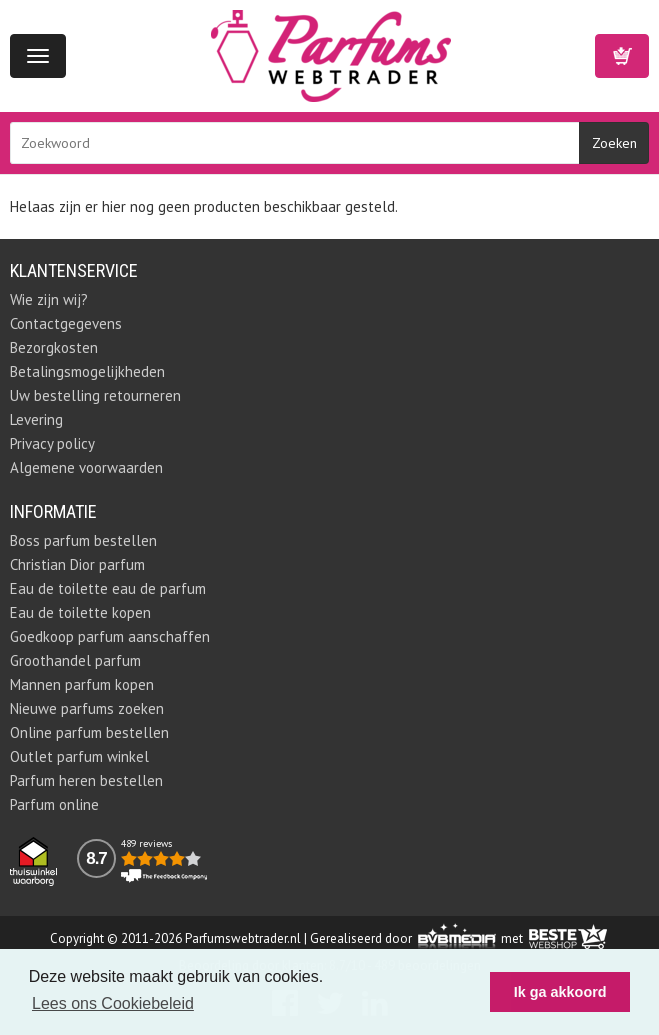  What do you see at coordinates (87, 371) in the screenshot?
I see `Betalingsmogelijkheden` at bounding box center [87, 371].